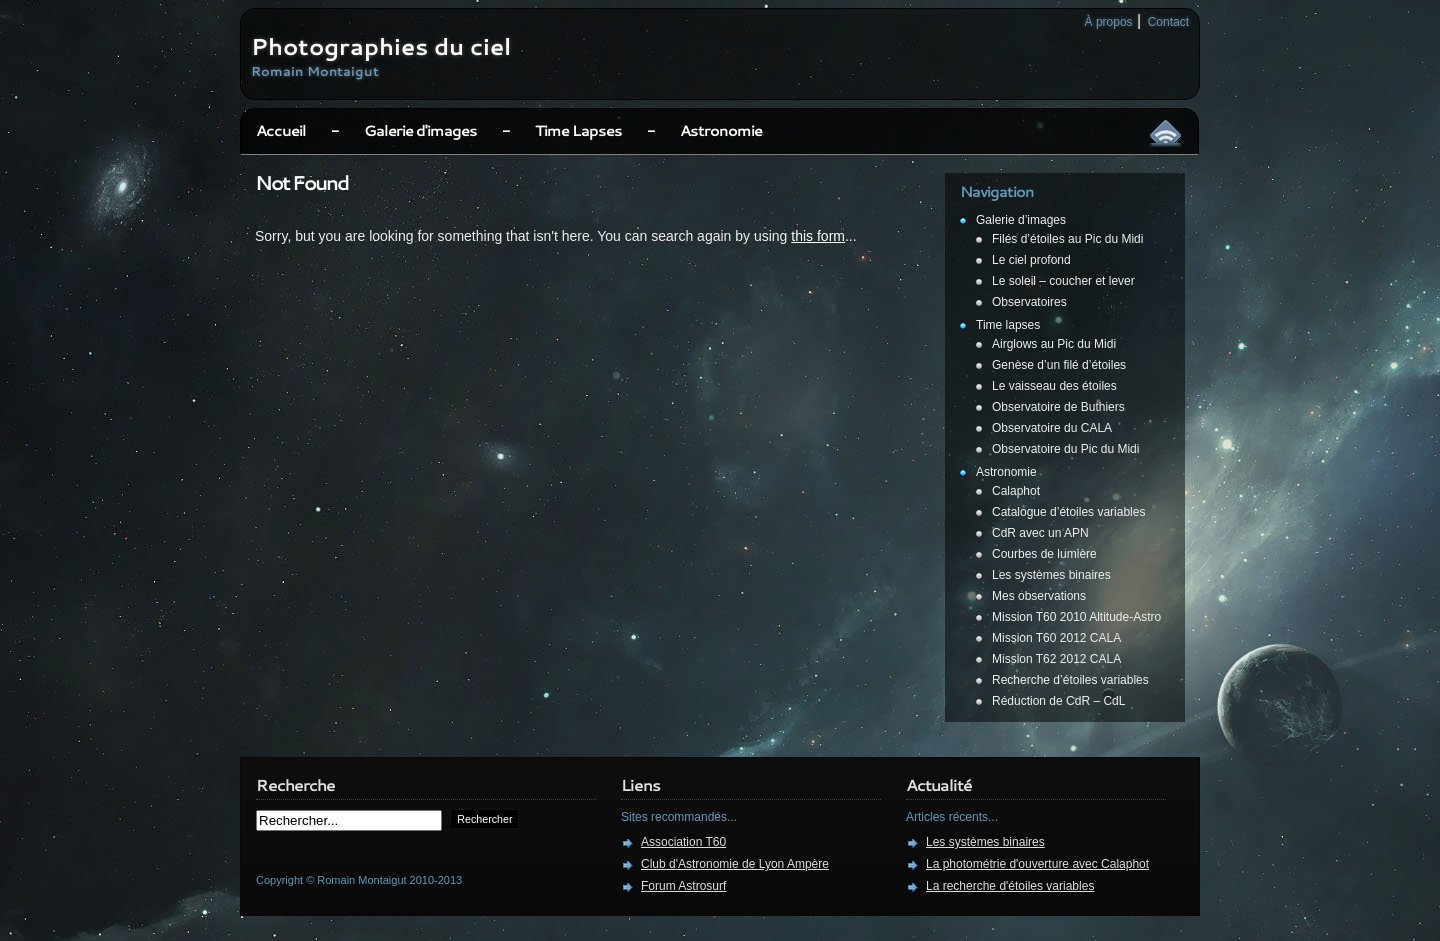 This screenshot has height=941, width=1440. What do you see at coordinates (1010, 886) in the screenshot?
I see `La recherche d'étoiles variables` at bounding box center [1010, 886].